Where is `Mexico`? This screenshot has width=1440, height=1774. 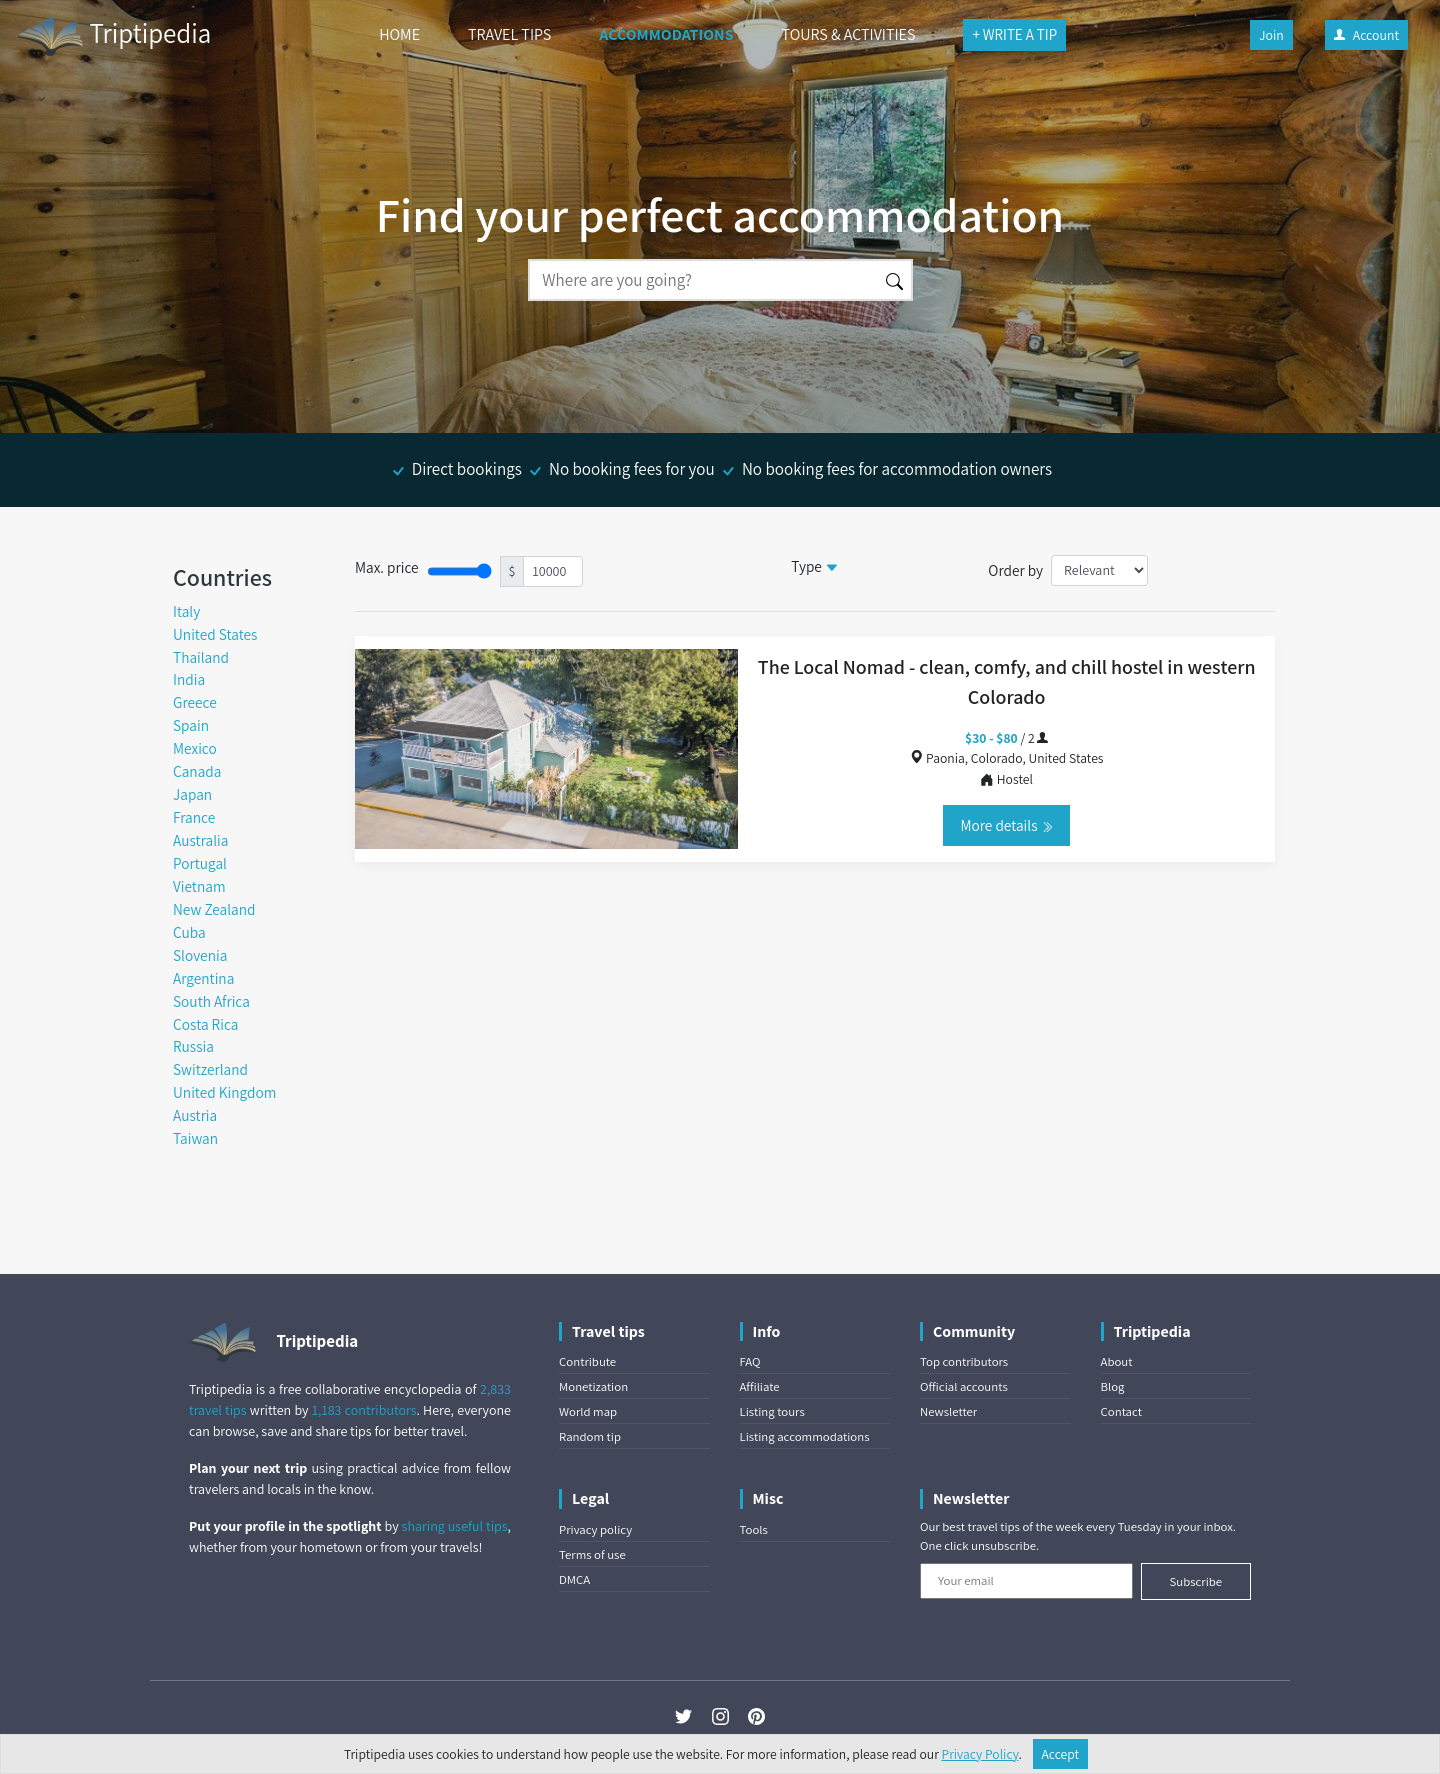 Mexico is located at coordinates (195, 748).